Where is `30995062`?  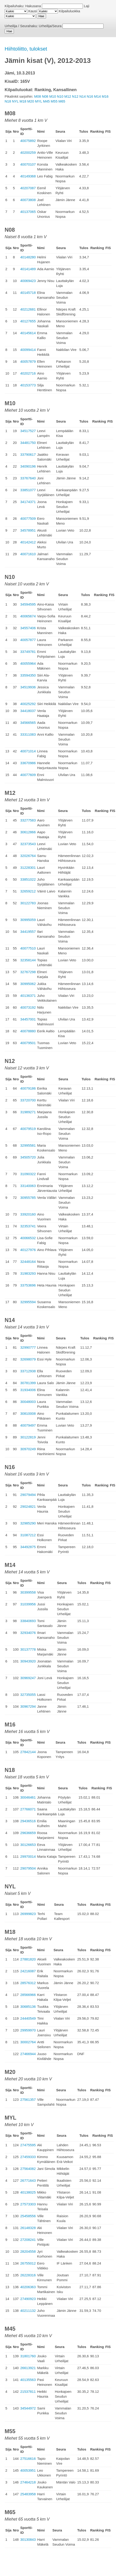
30995062 is located at coordinates (28, 984).